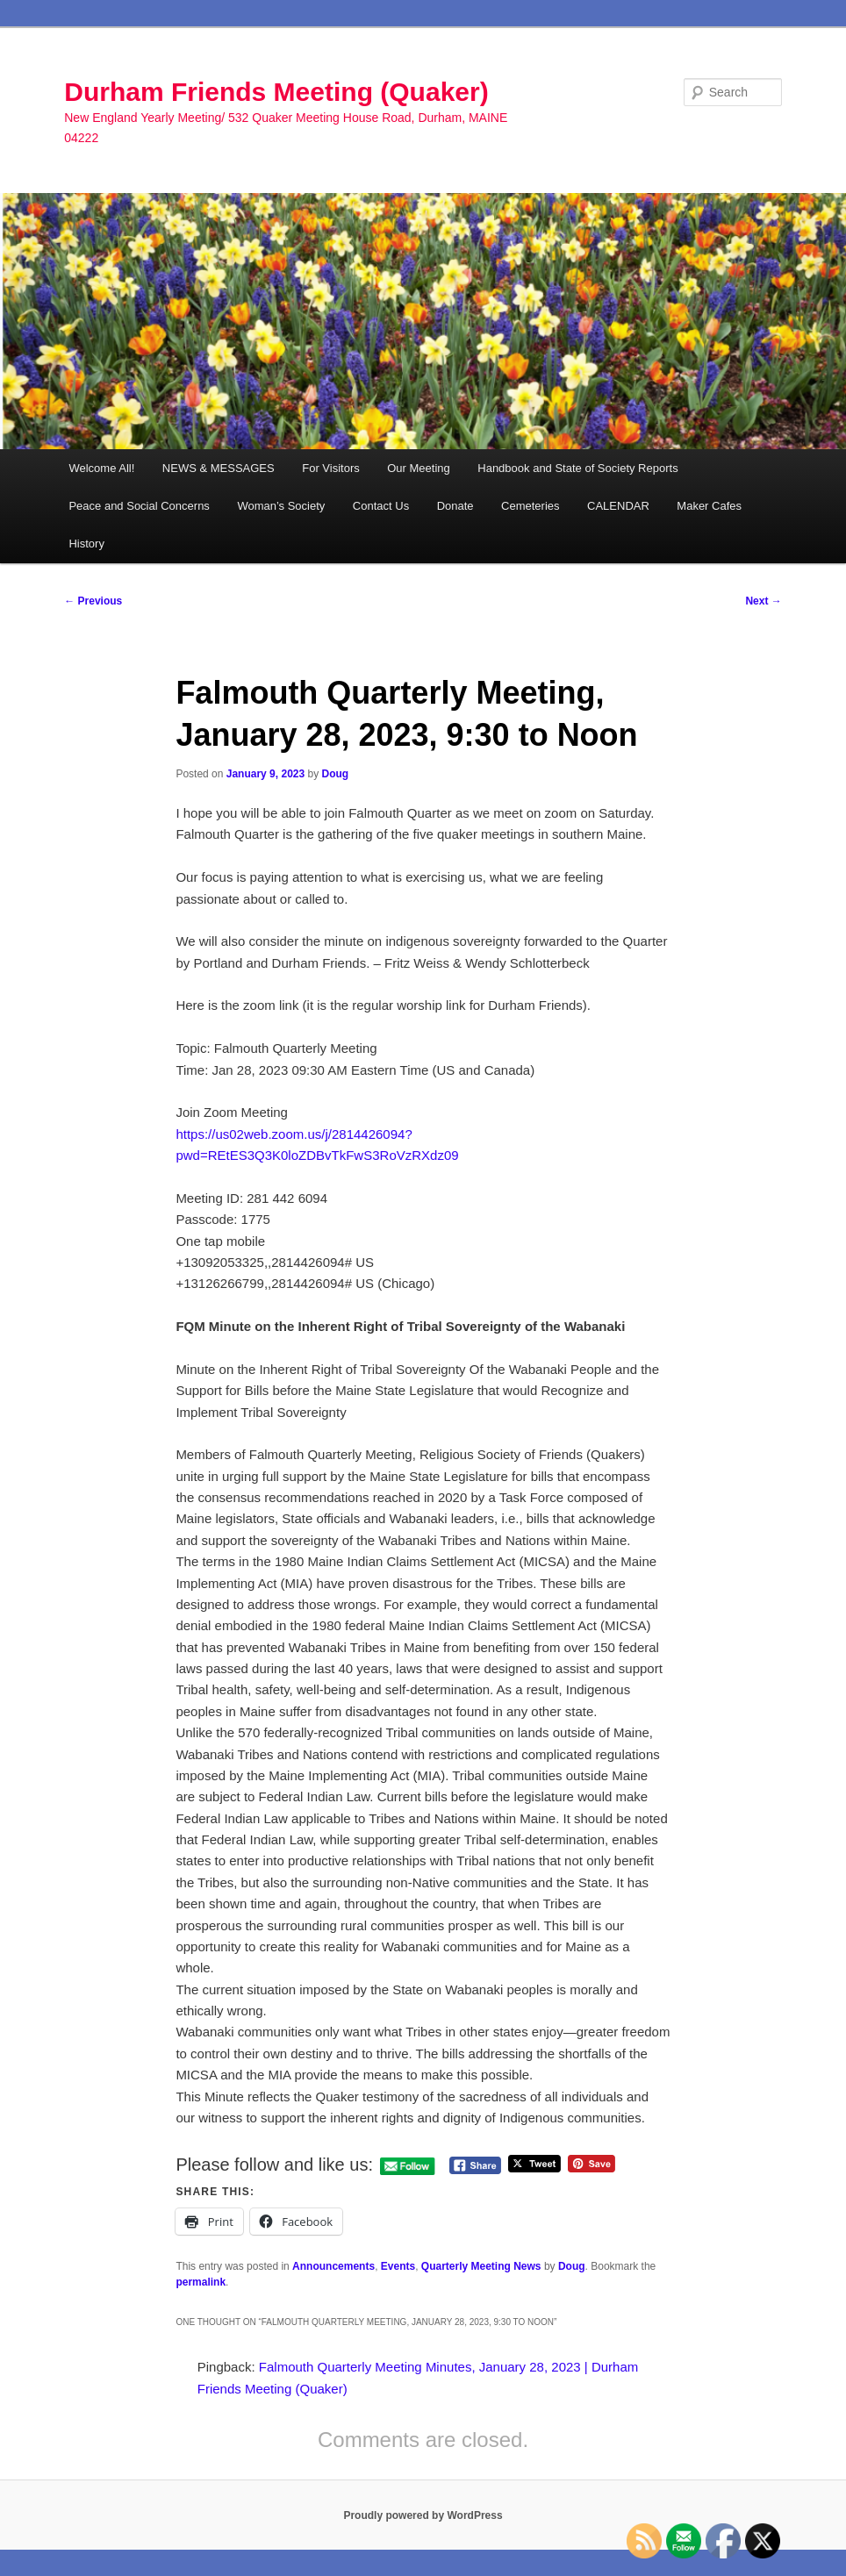 This screenshot has height=2576, width=846. I want to click on Peace and Social Concerns, so click(138, 505).